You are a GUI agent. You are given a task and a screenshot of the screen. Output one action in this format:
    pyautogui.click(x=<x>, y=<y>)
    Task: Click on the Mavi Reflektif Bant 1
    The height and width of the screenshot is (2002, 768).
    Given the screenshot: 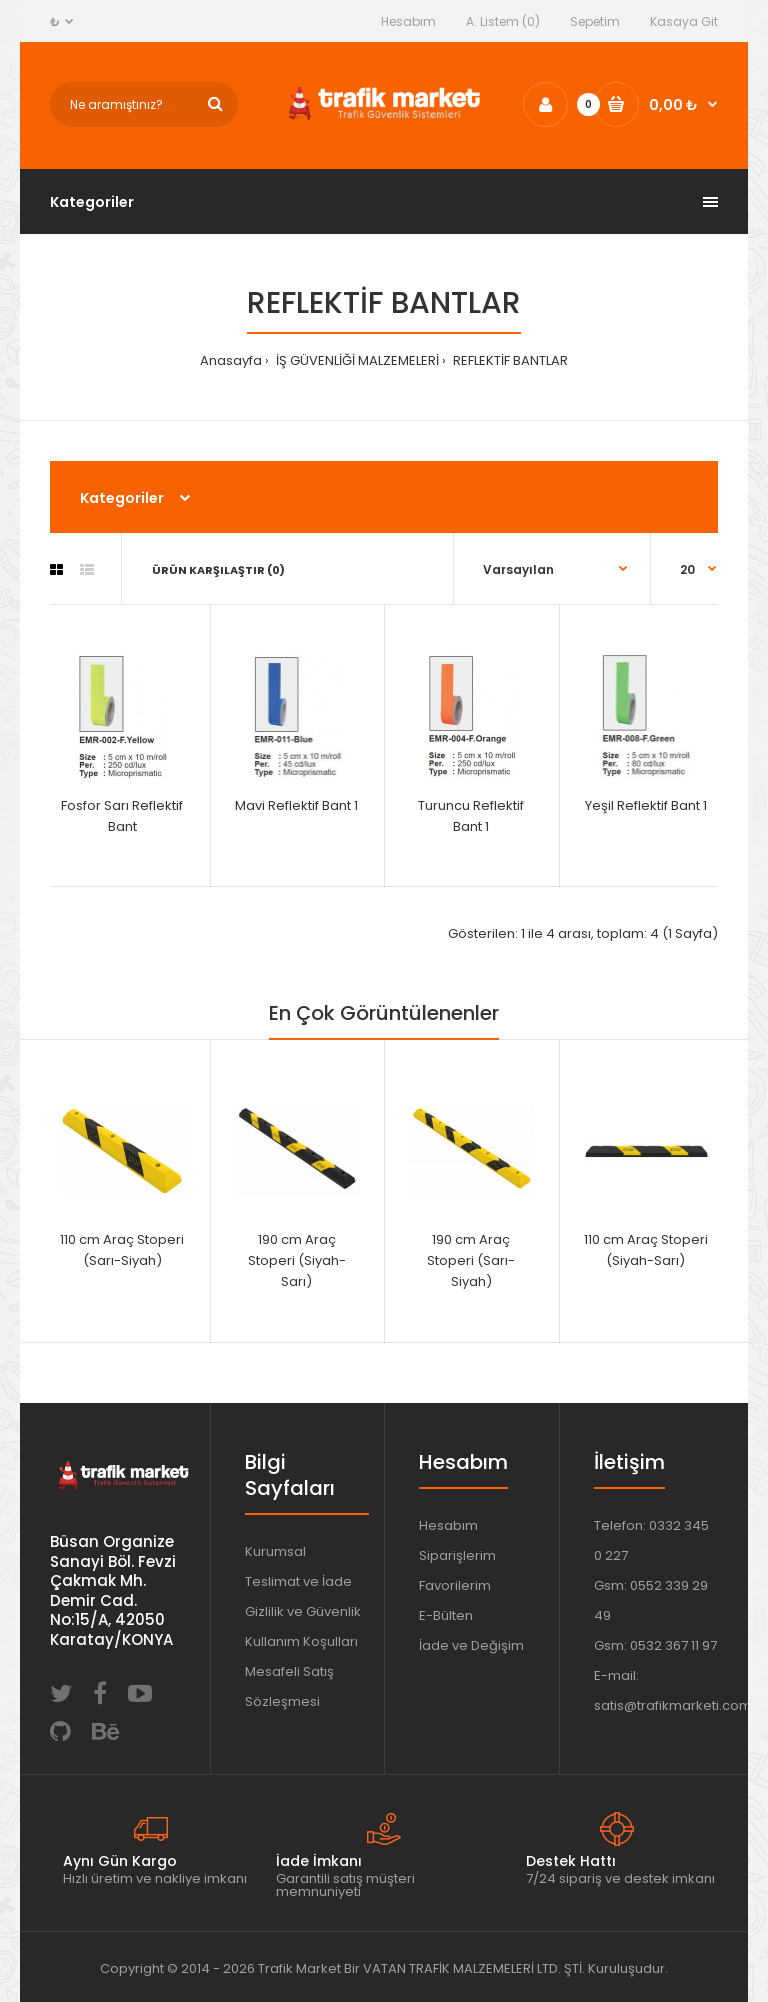 What is the action you would take?
    pyautogui.click(x=296, y=805)
    